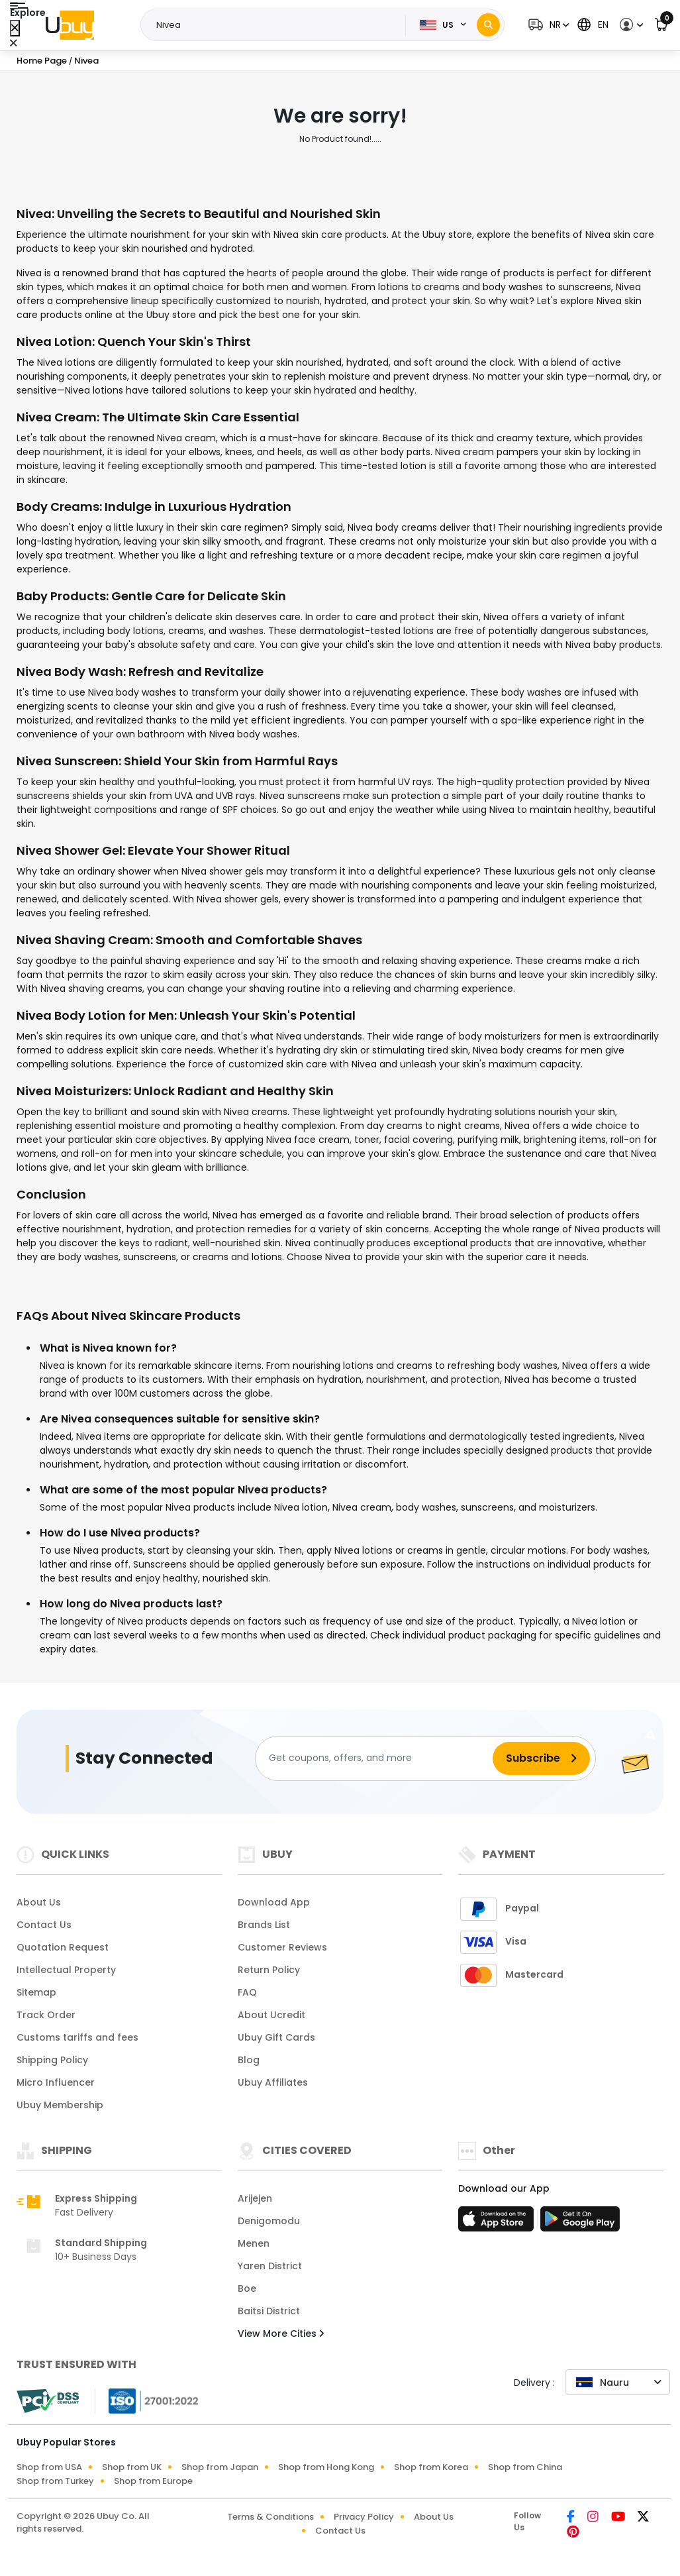 The width and height of the screenshot is (680, 2576). Describe the element at coordinates (36, 1992) in the screenshot. I see `Sitemap` at that location.